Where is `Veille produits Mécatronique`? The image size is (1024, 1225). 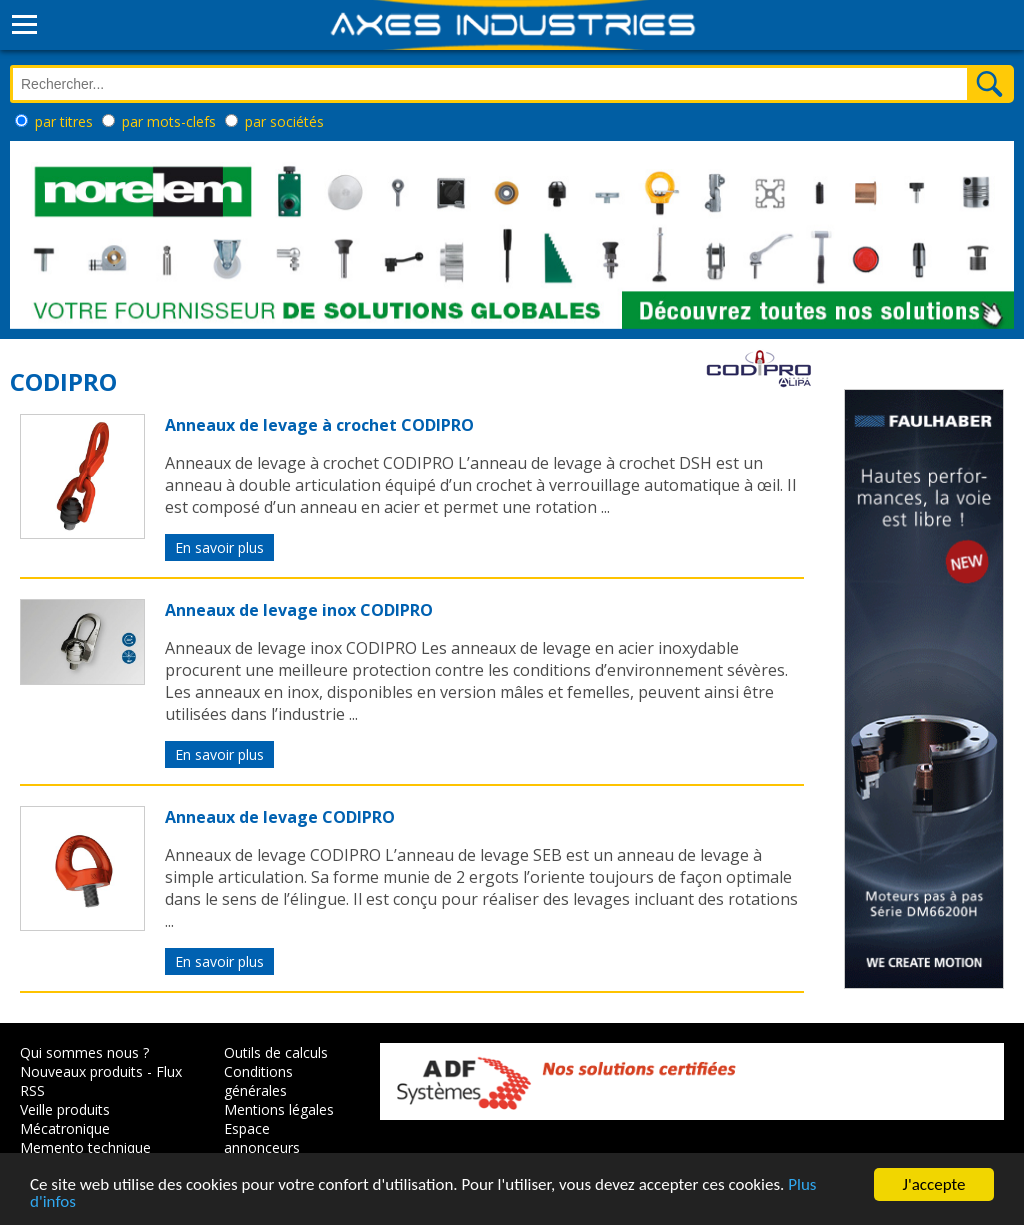
Veille produits Mécatronique is located at coordinates (65, 1119).